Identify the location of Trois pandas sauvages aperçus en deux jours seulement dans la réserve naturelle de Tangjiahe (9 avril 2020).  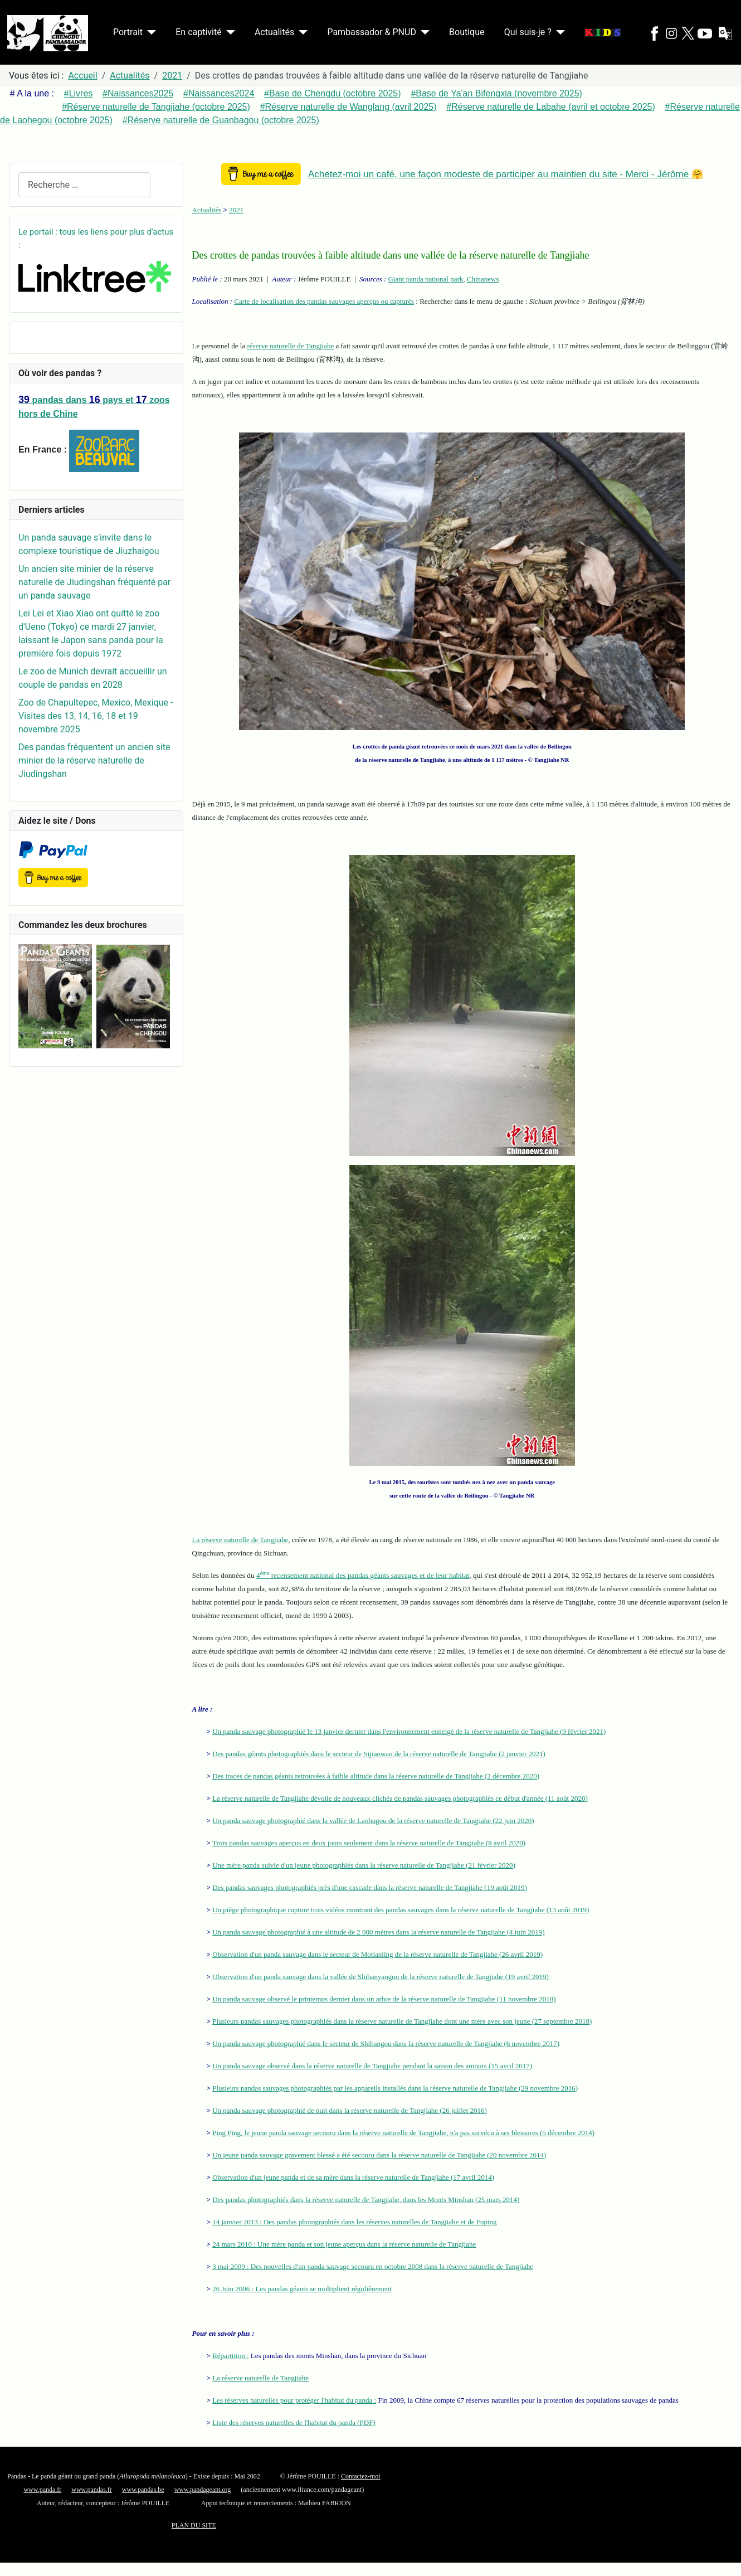
(368, 1843).